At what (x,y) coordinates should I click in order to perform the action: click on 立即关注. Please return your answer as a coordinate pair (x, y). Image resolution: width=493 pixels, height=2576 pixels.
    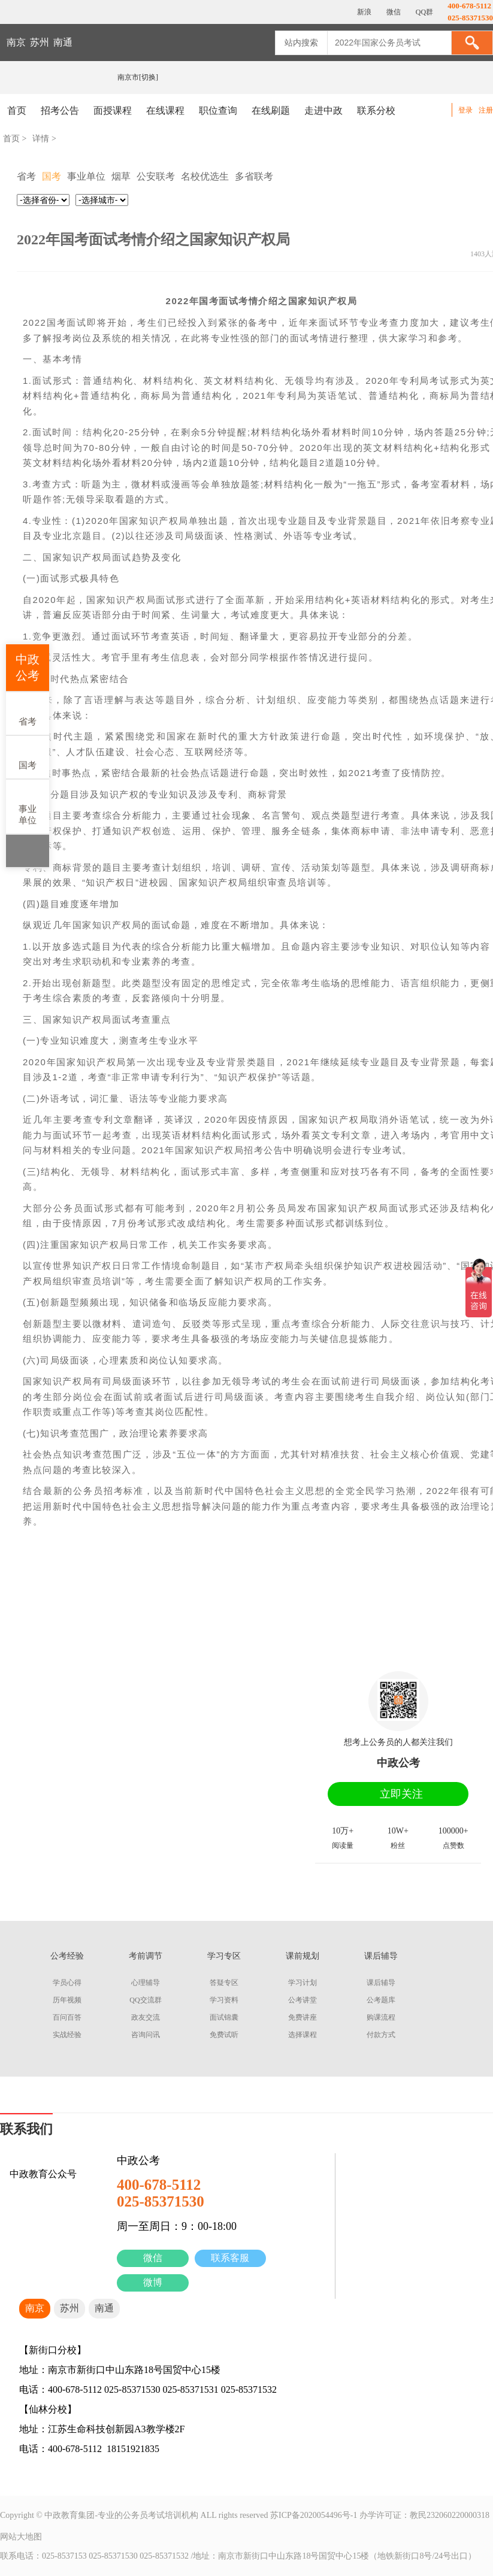
    Looking at the image, I should click on (401, 1794).